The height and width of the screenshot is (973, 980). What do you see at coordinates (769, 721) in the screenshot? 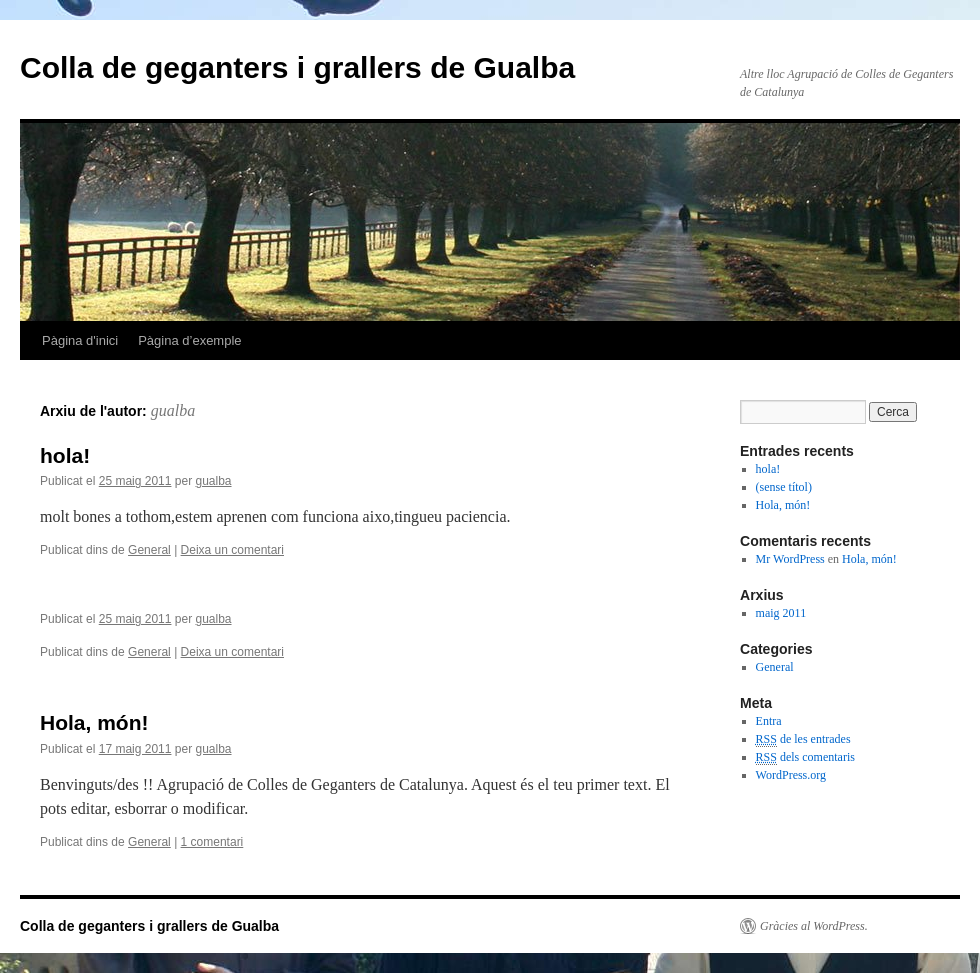
I see `Entra` at bounding box center [769, 721].